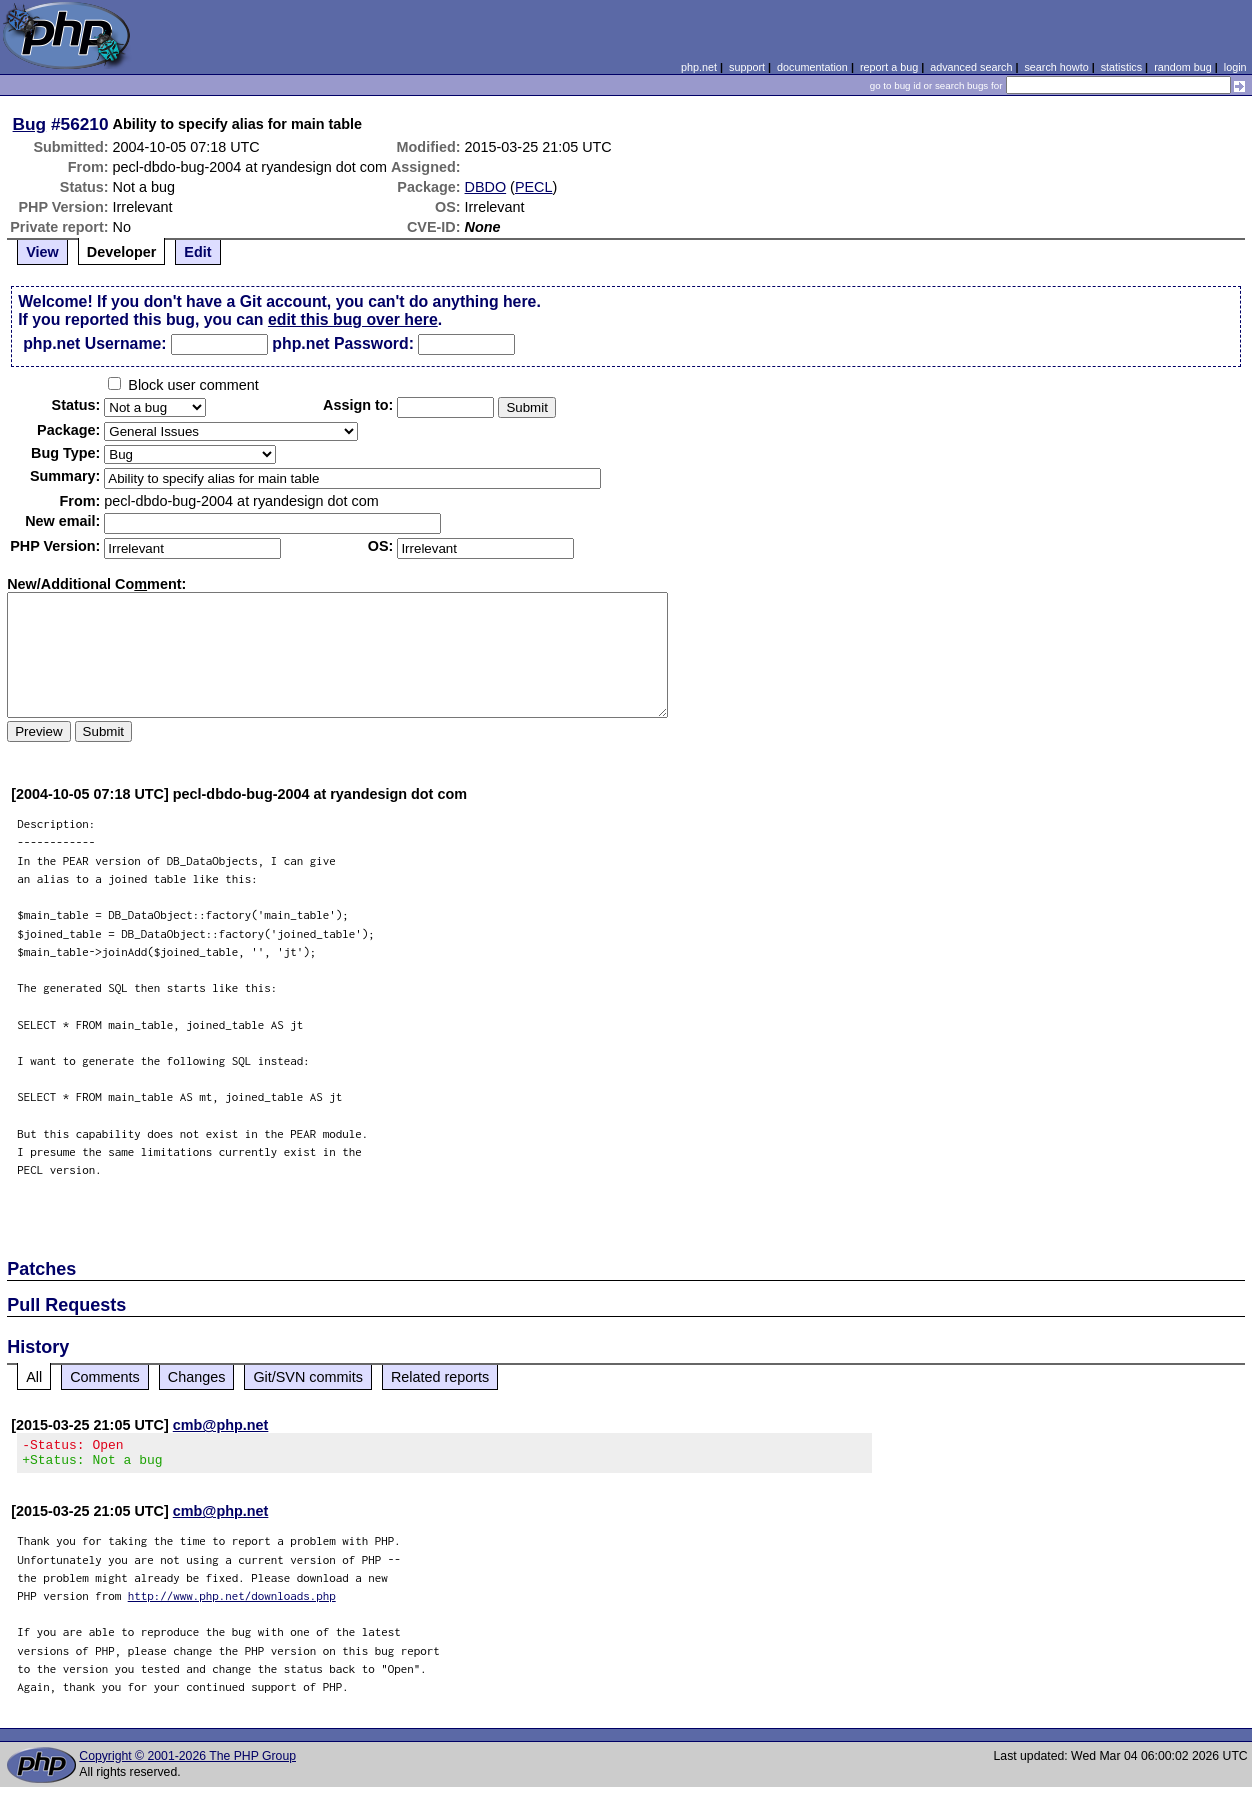 This screenshot has width=1252, height=1793. I want to click on random bug, so click(1183, 67).